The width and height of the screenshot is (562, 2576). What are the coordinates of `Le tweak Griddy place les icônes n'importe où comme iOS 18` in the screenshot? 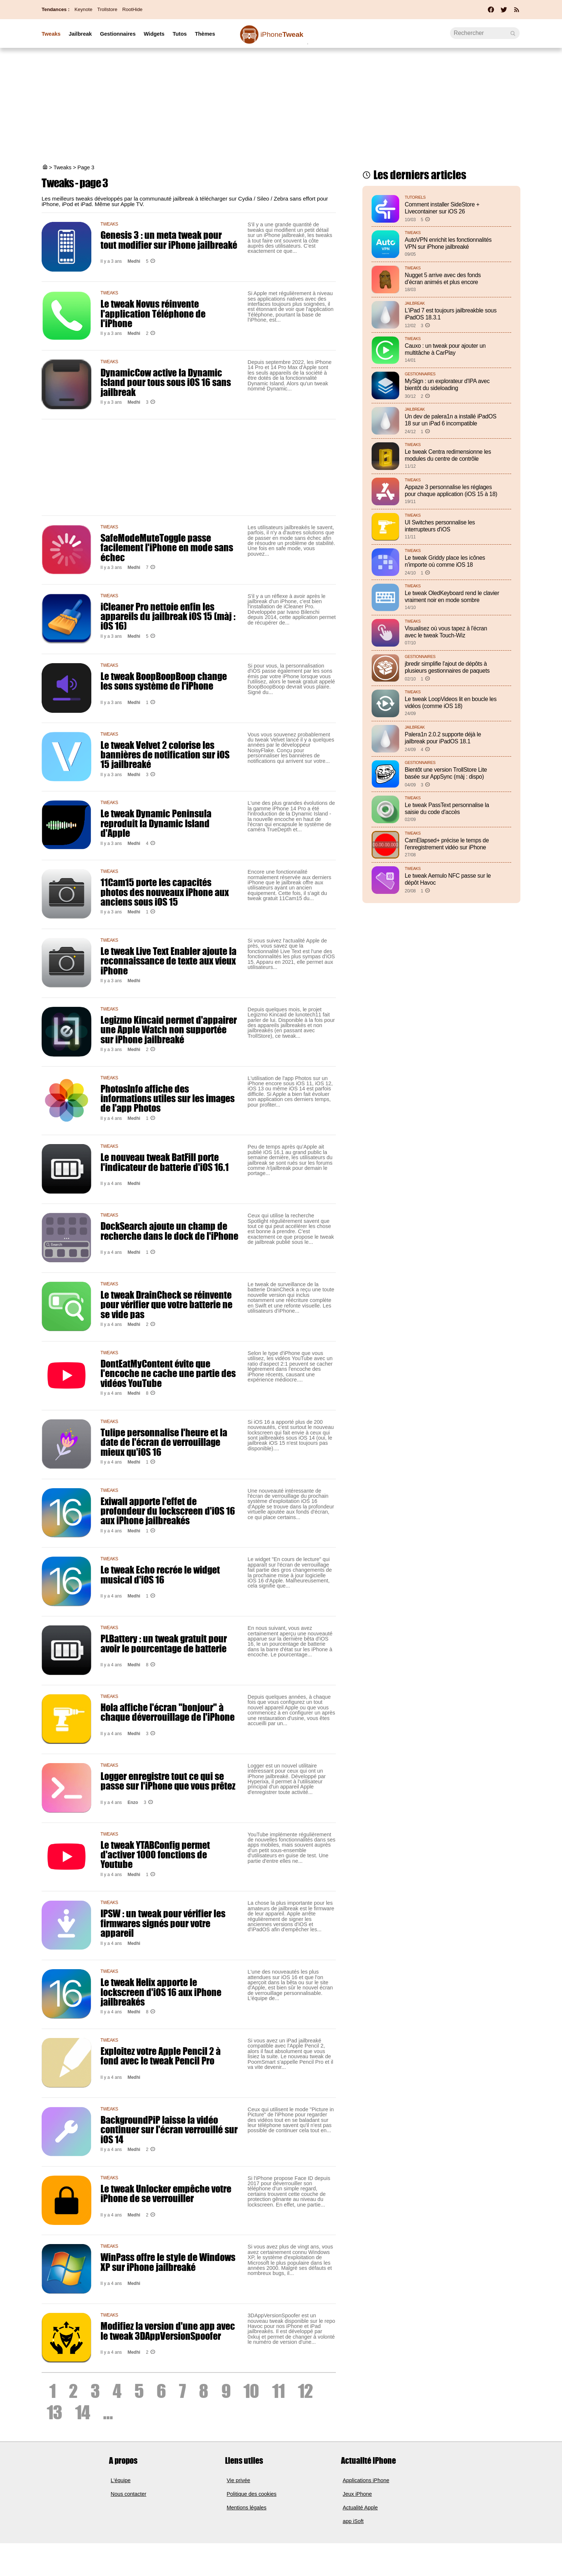 It's located at (445, 561).